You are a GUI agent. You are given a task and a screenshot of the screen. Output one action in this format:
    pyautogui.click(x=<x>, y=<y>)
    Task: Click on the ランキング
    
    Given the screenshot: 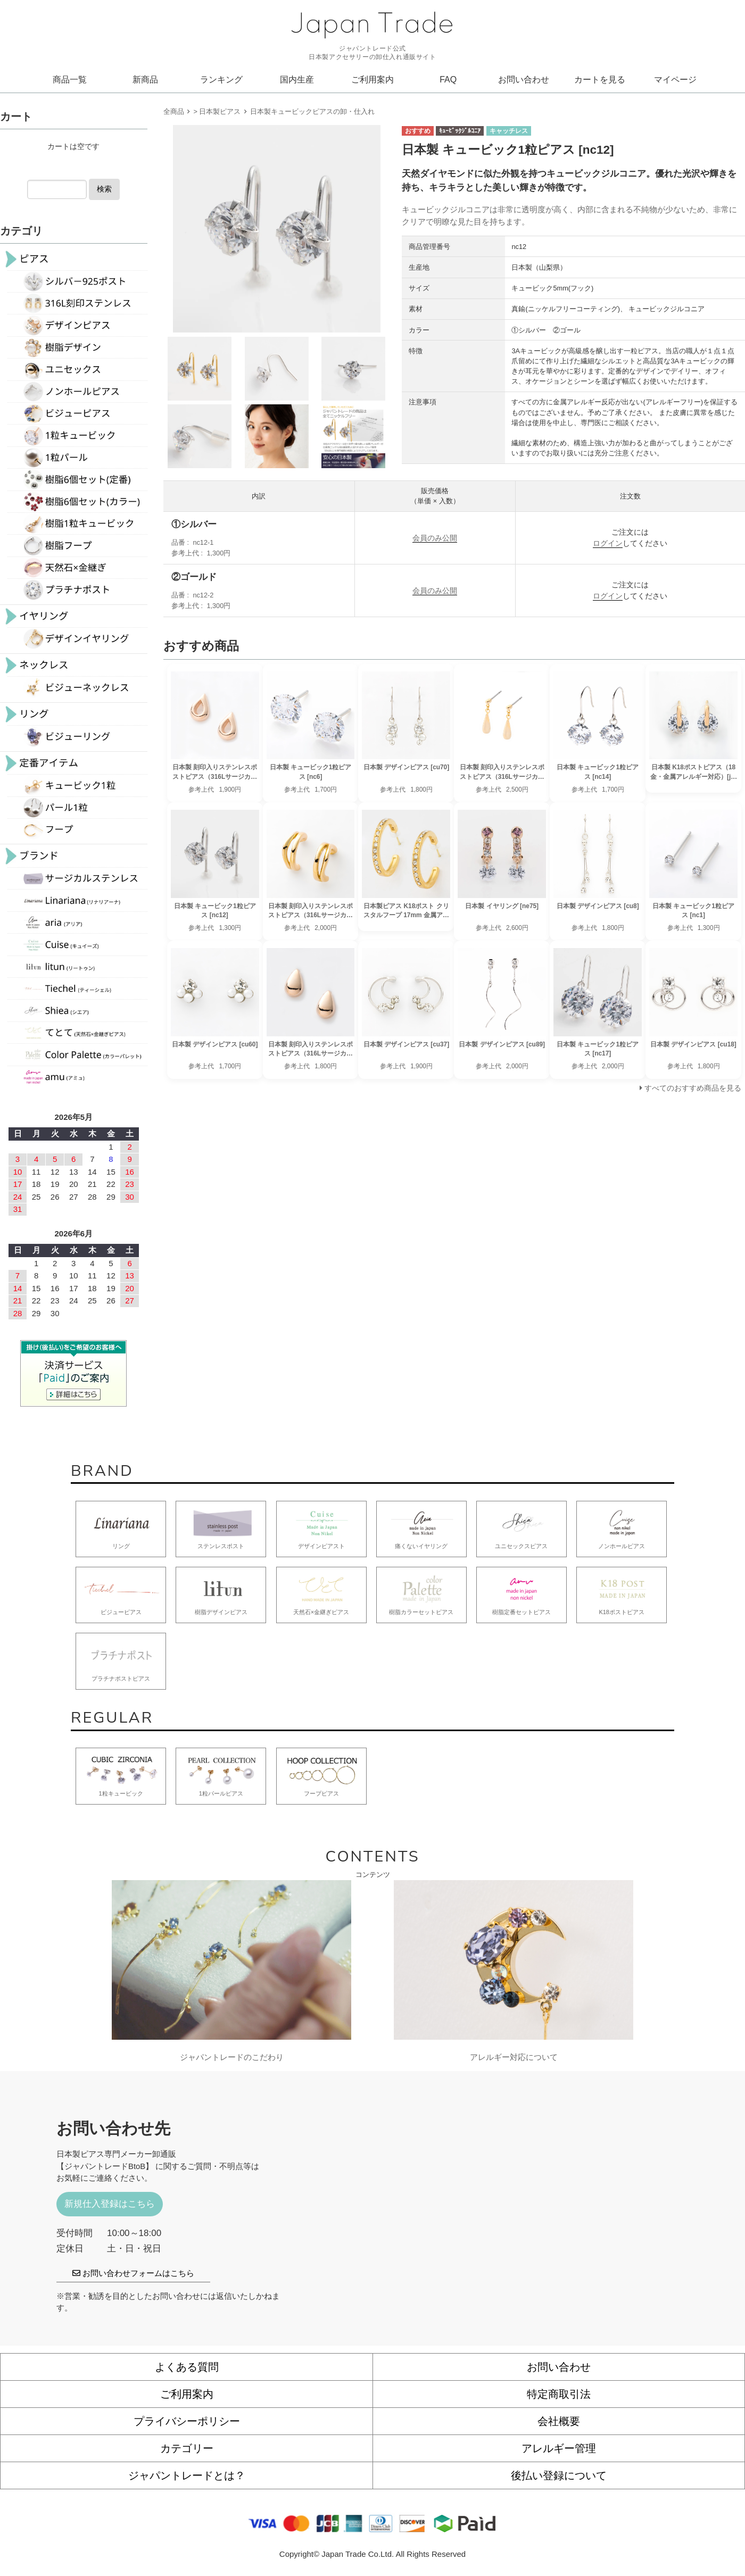 What is the action you would take?
    pyautogui.click(x=221, y=79)
    